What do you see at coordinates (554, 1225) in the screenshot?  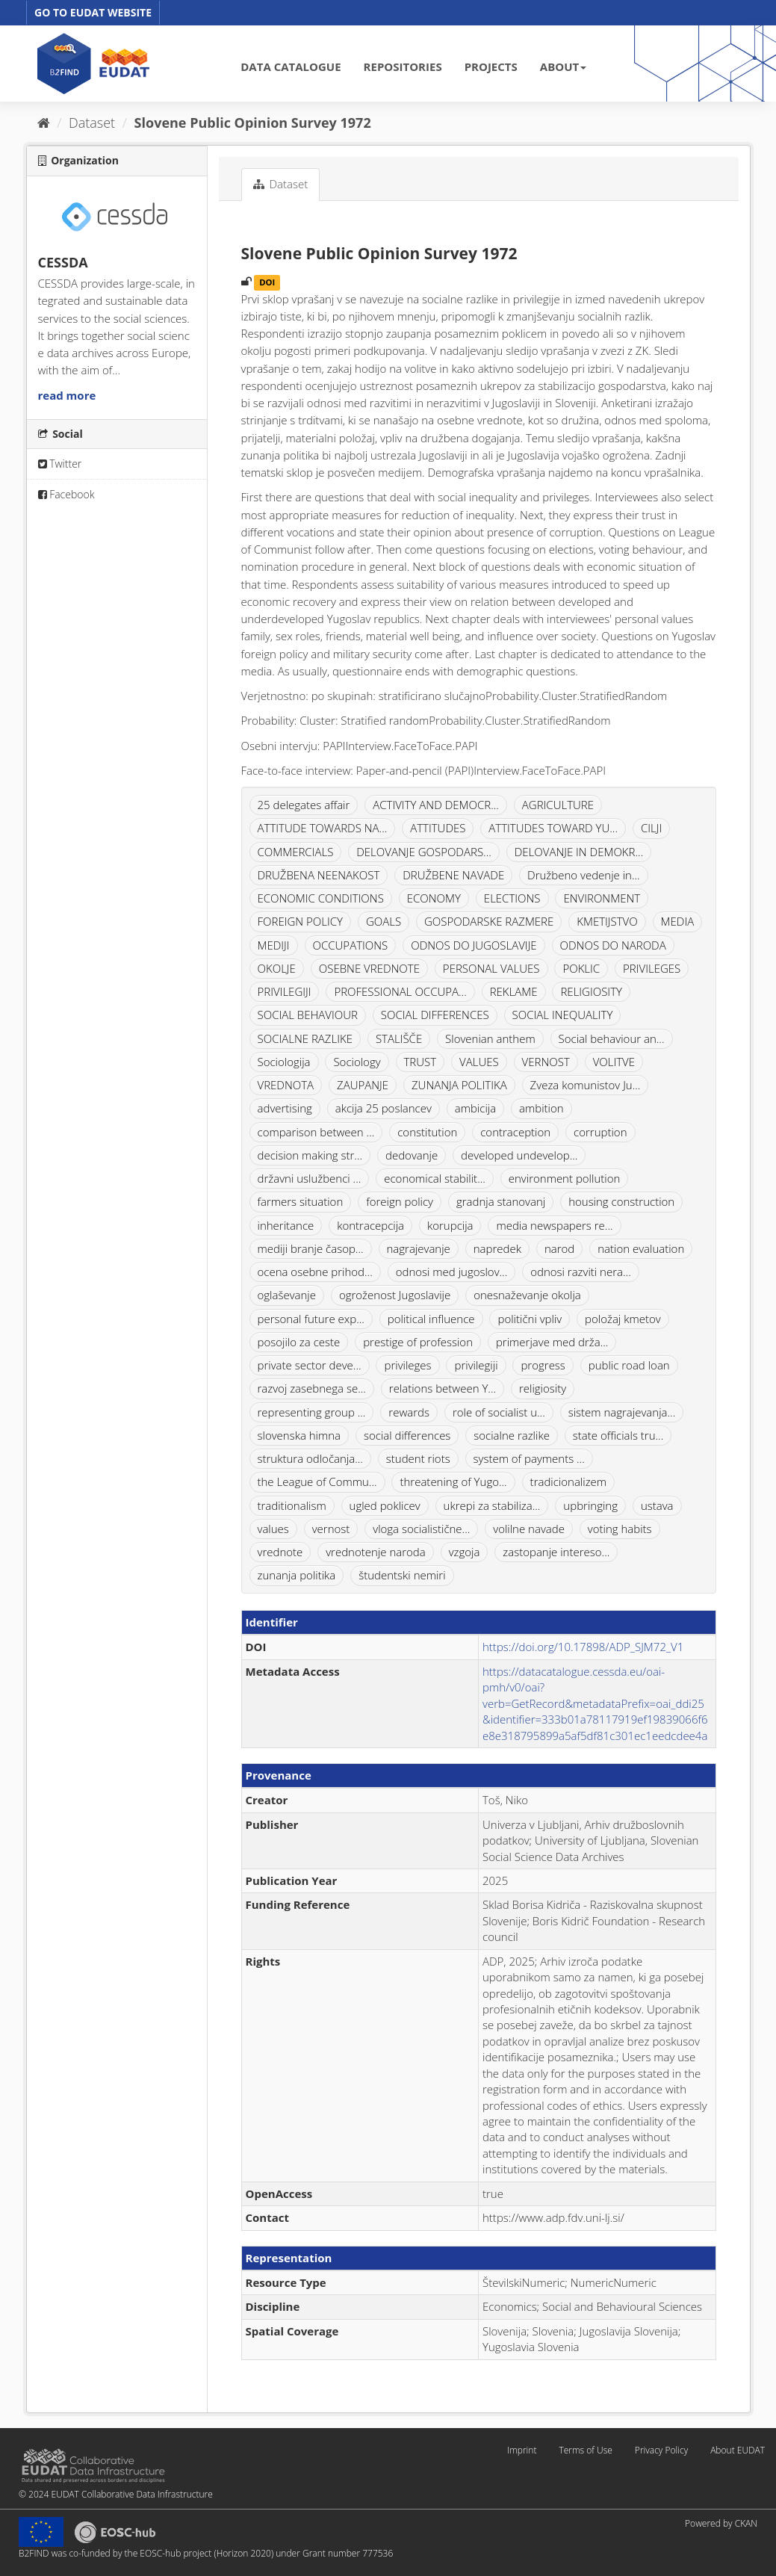 I see `media newspapers re...` at bounding box center [554, 1225].